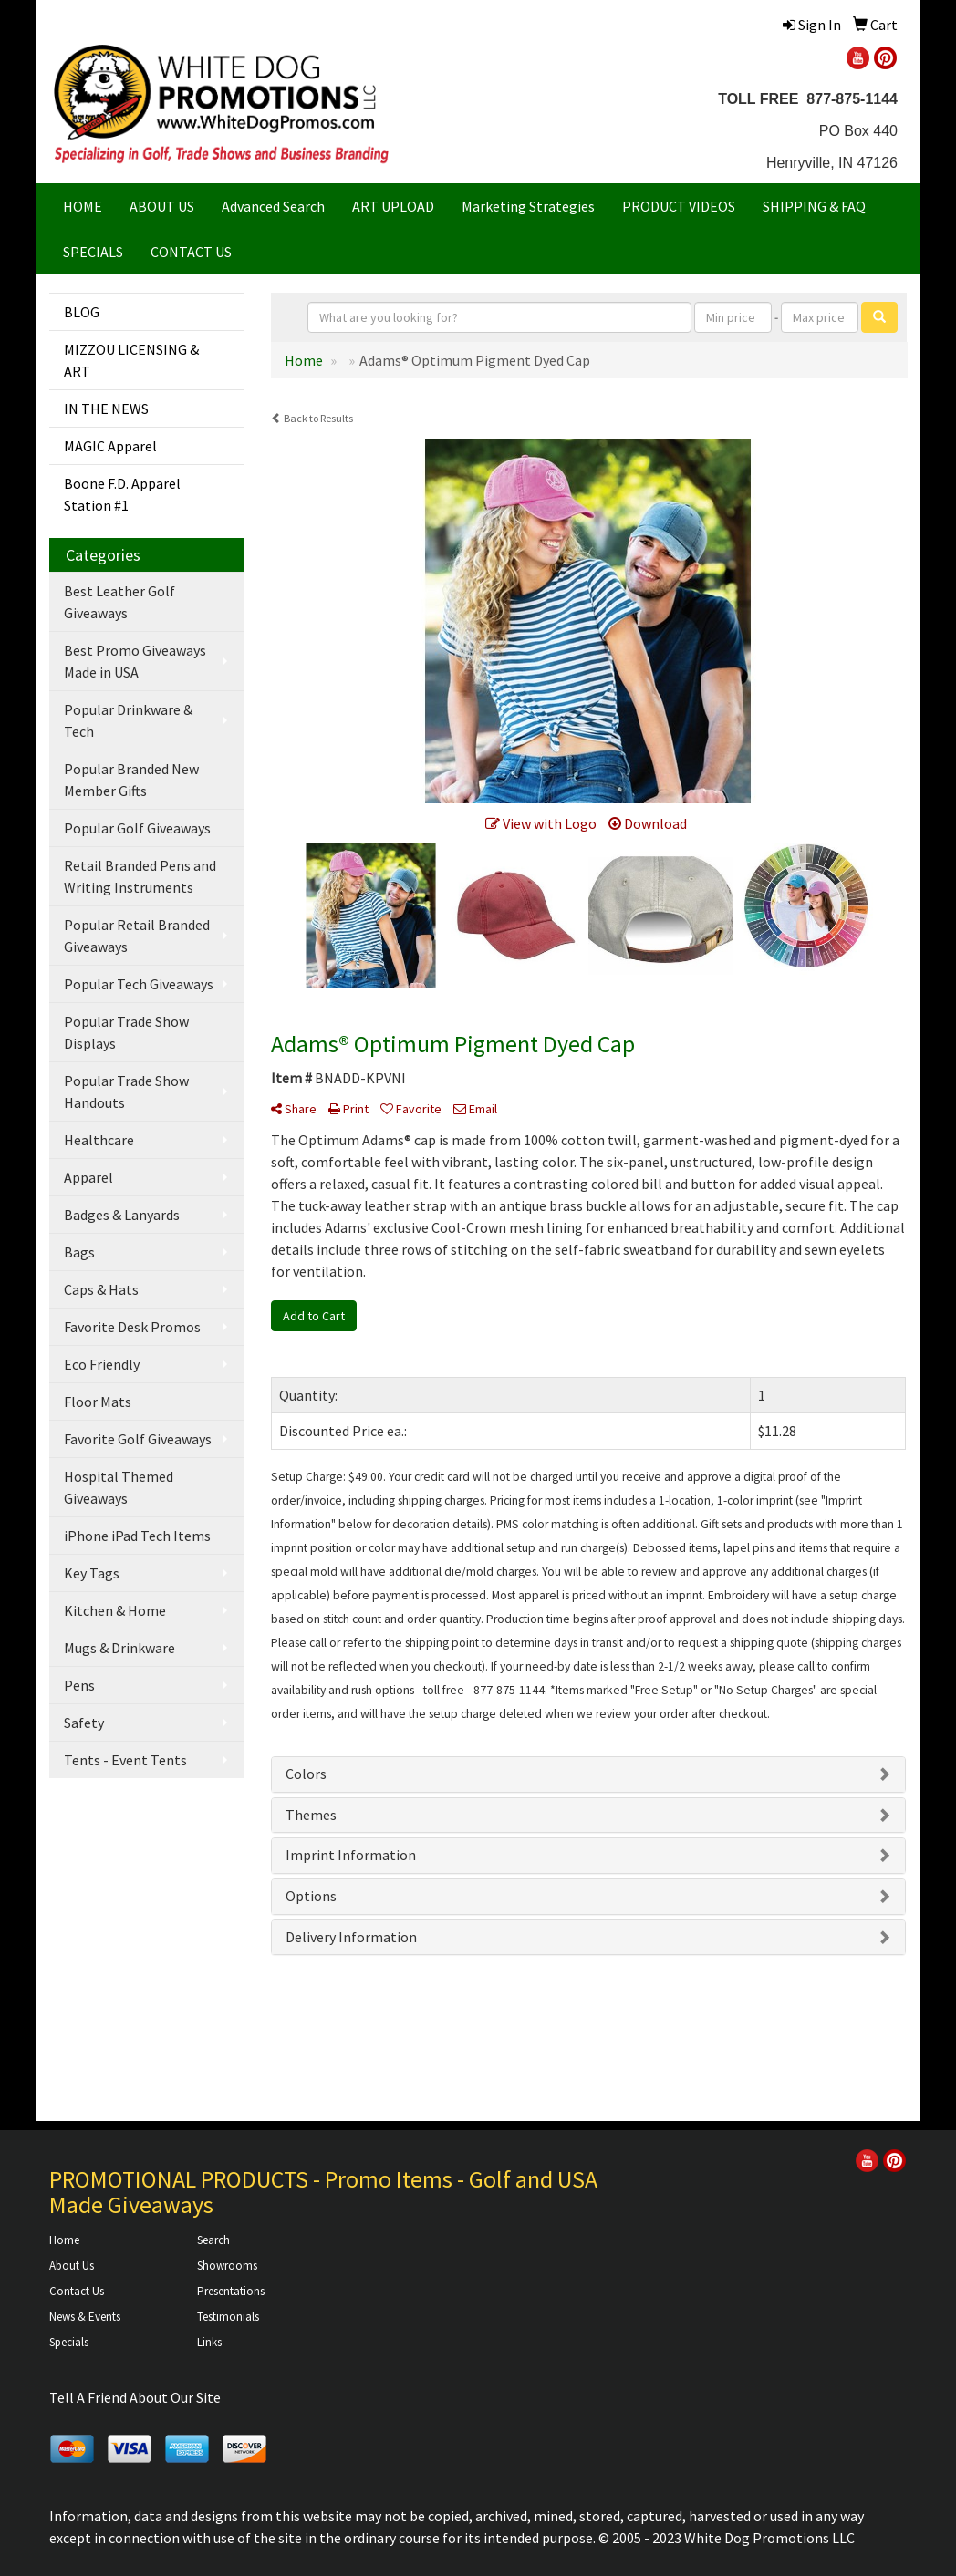 This screenshot has height=2576, width=956. What do you see at coordinates (71, 2265) in the screenshot?
I see `About Us` at bounding box center [71, 2265].